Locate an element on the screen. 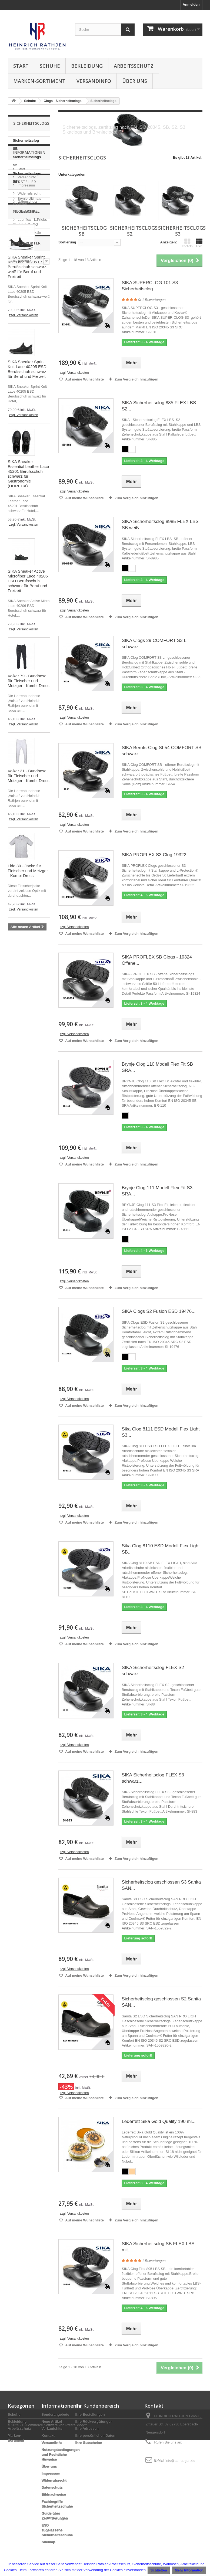 The image size is (210, 2576). Verkaufshits is located at coordinates (52, 2429).